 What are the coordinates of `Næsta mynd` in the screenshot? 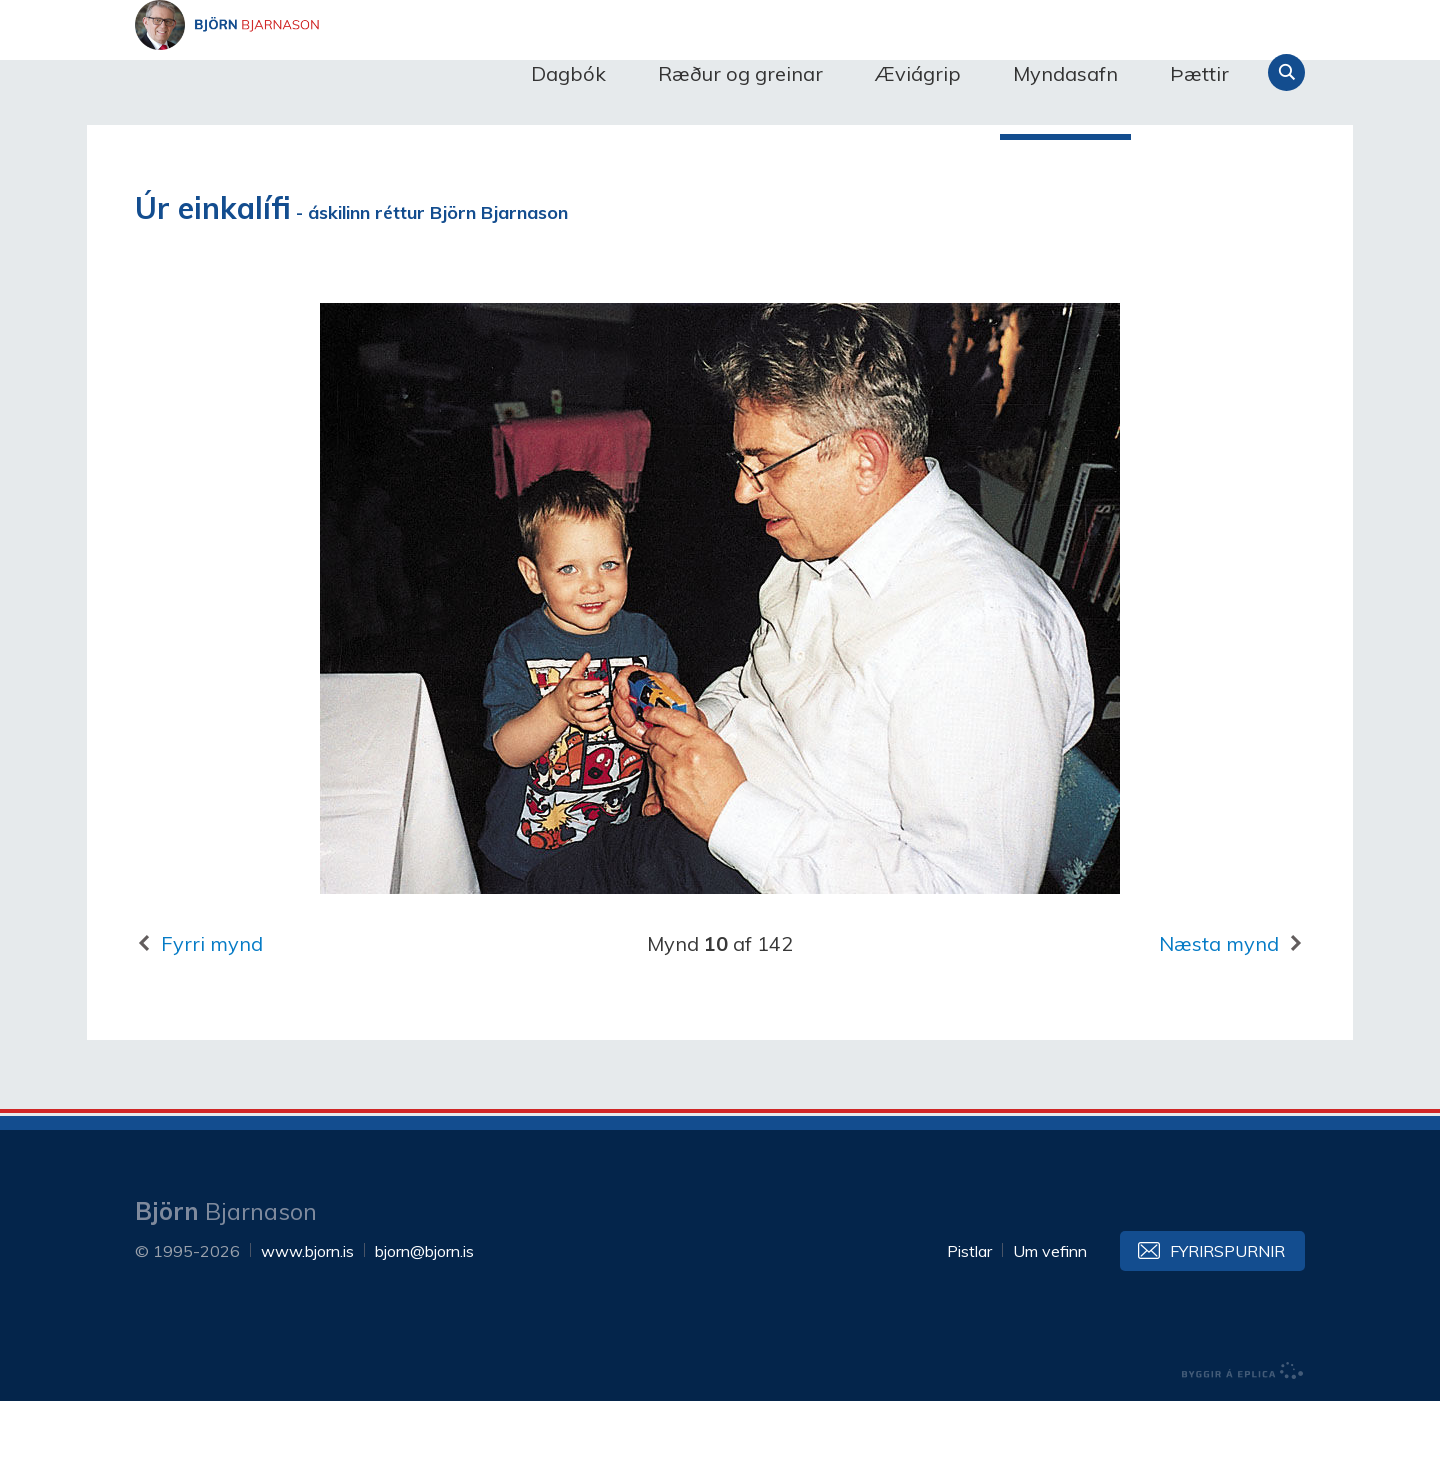 It's located at (1219, 1023).